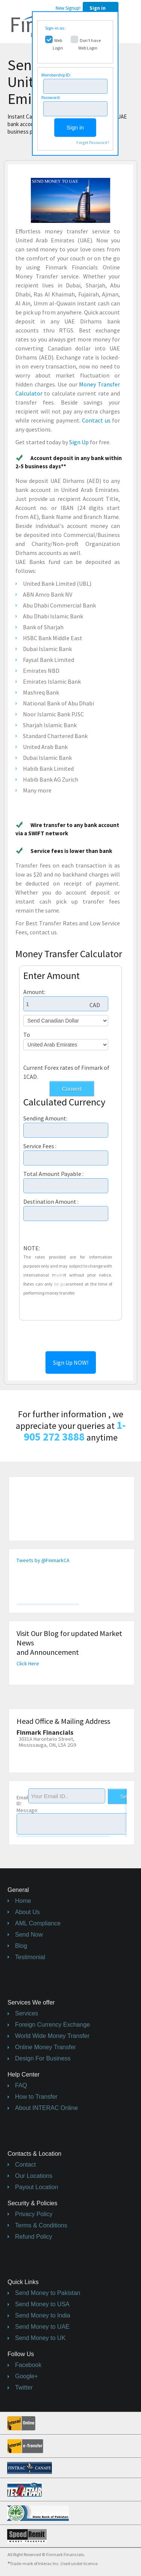 Image resolution: width=141 pixels, height=2576 pixels. Describe the element at coordinates (43, 1560) in the screenshot. I see `Tweets by @FinmarkCA` at that location.